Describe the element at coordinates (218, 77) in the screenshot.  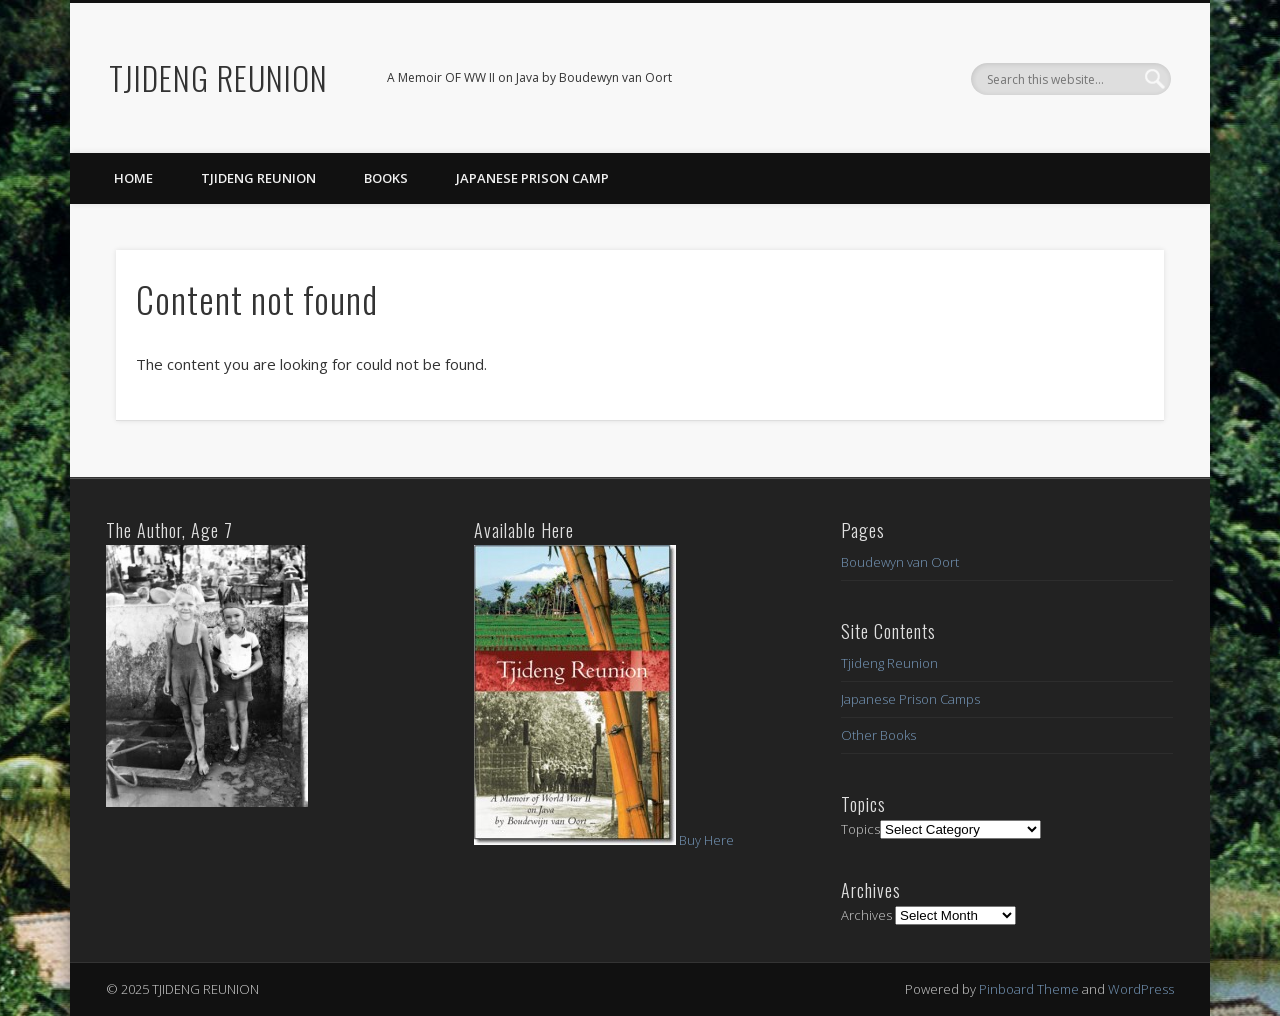
I see `TJIDENG REUNION` at that location.